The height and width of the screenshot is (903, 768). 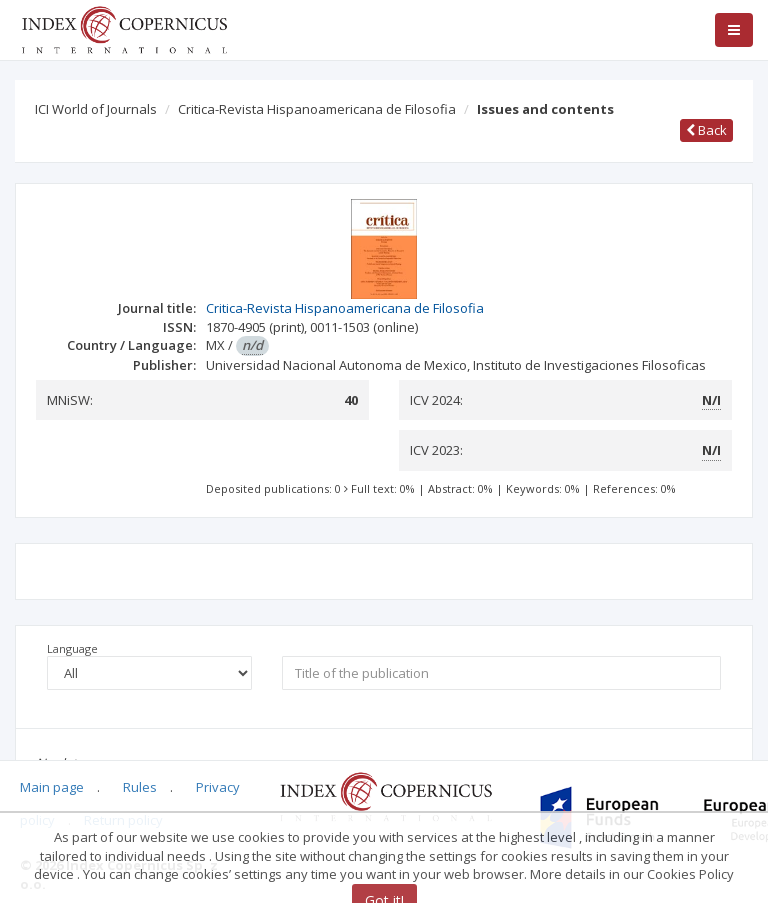 I want to click on Back, so click(x=706, y=130).